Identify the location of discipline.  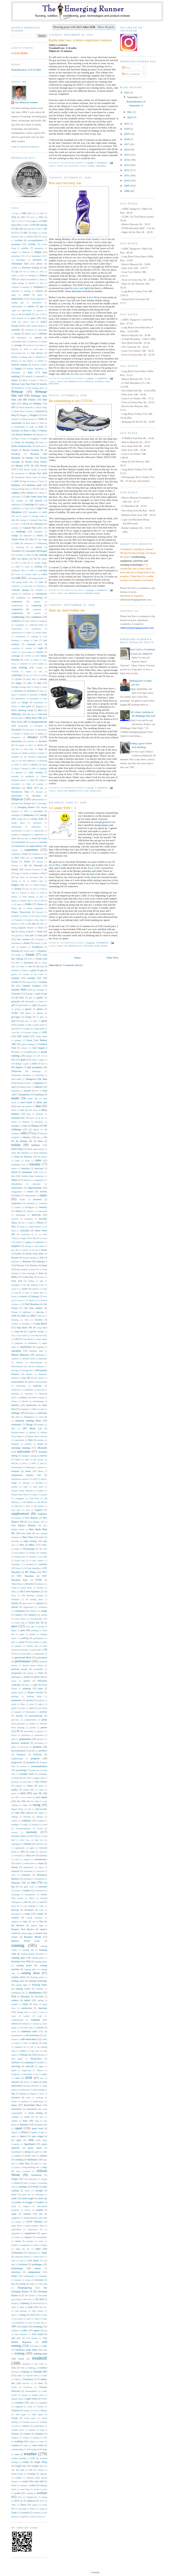
(38, 726).